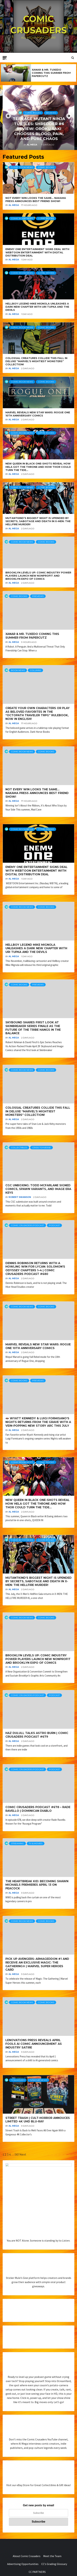 Image resolution: width=77 pixels, height=2576 pixels. I want to click on Teenage Mutant Ninja Turtles: Shredder #6 Review: Oroku Saki Chooses Blood, Pain, and Pure Chaos, so click(39, 128).